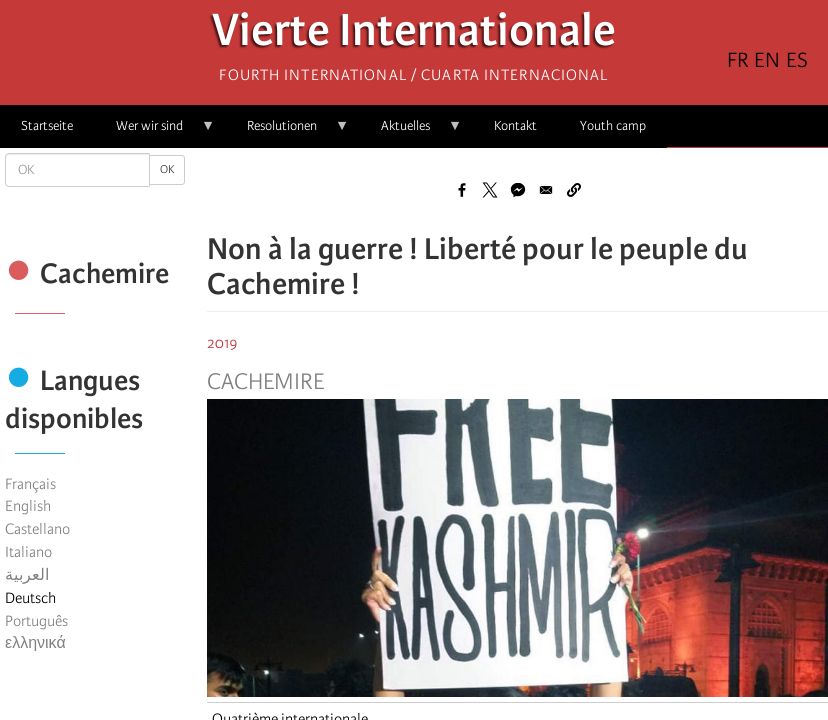  What do you see at coordinates (35, 643) in the screenshot?
I see `ελληνικά` at bounding box center [35, 643].